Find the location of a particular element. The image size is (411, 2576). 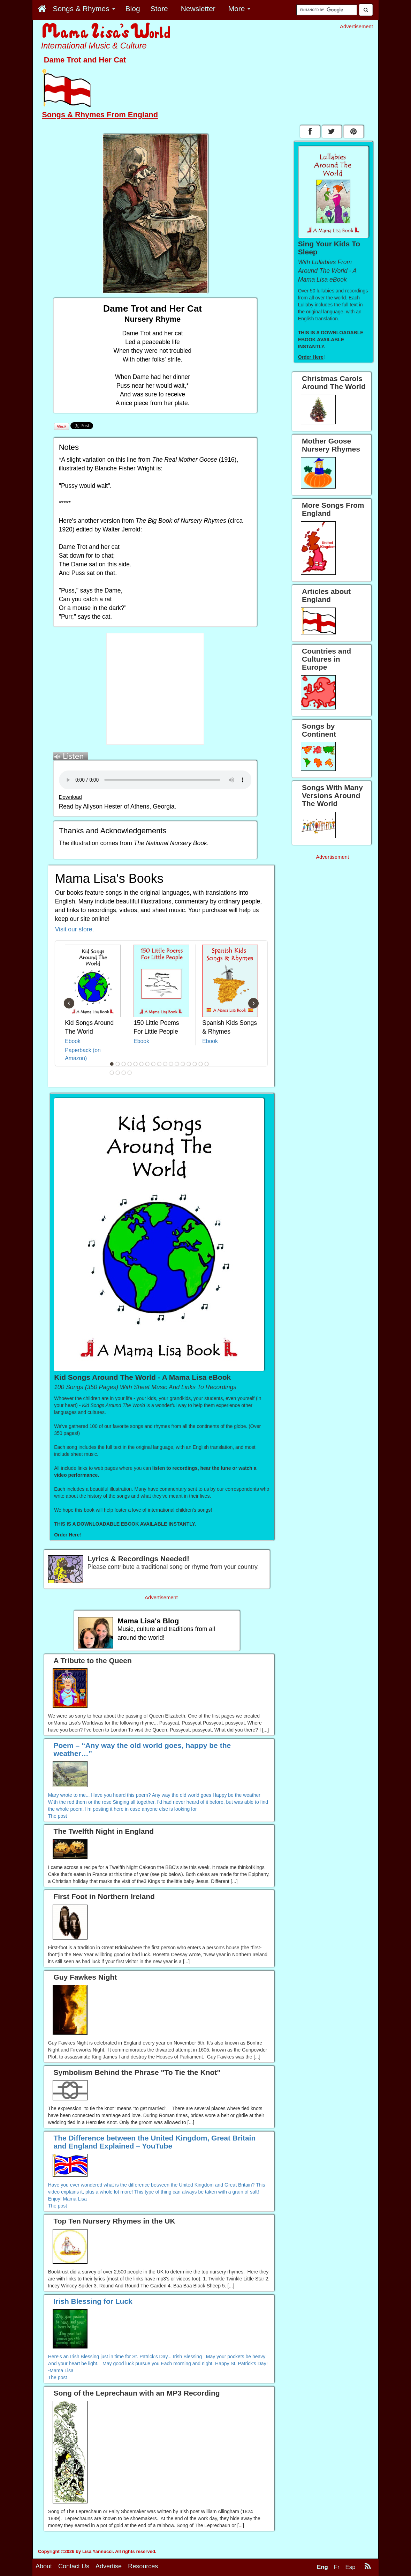

12 is located at coordinates (176, 1064).